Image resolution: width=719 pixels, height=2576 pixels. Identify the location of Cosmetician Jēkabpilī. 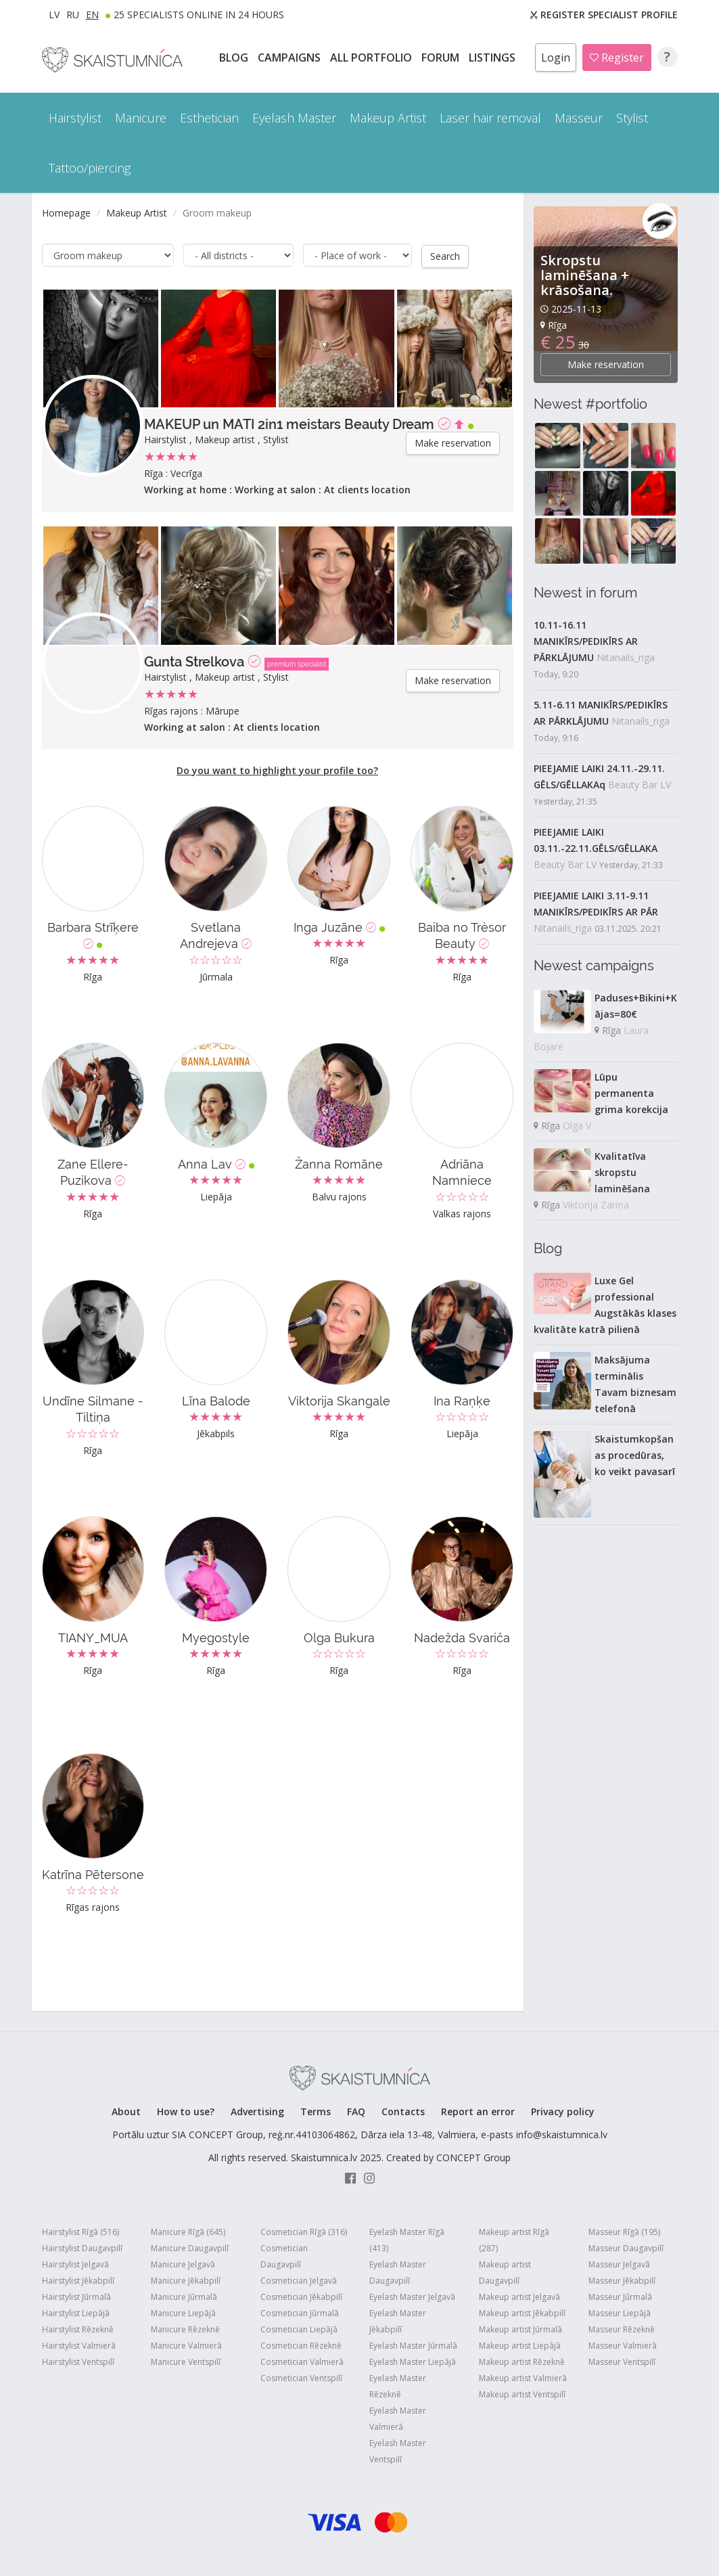
(301, 2296).